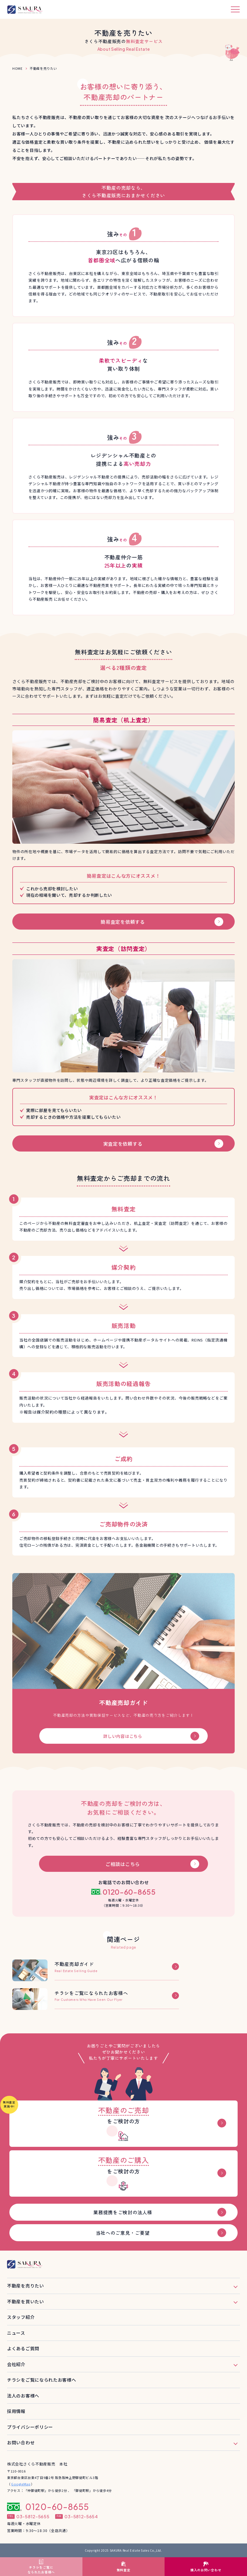 Image resolution: width=247 pixels, height=2576 pixels. Describe the element at coordinates (16, 2411) in the screenshot. I see `採用情報` at that location.